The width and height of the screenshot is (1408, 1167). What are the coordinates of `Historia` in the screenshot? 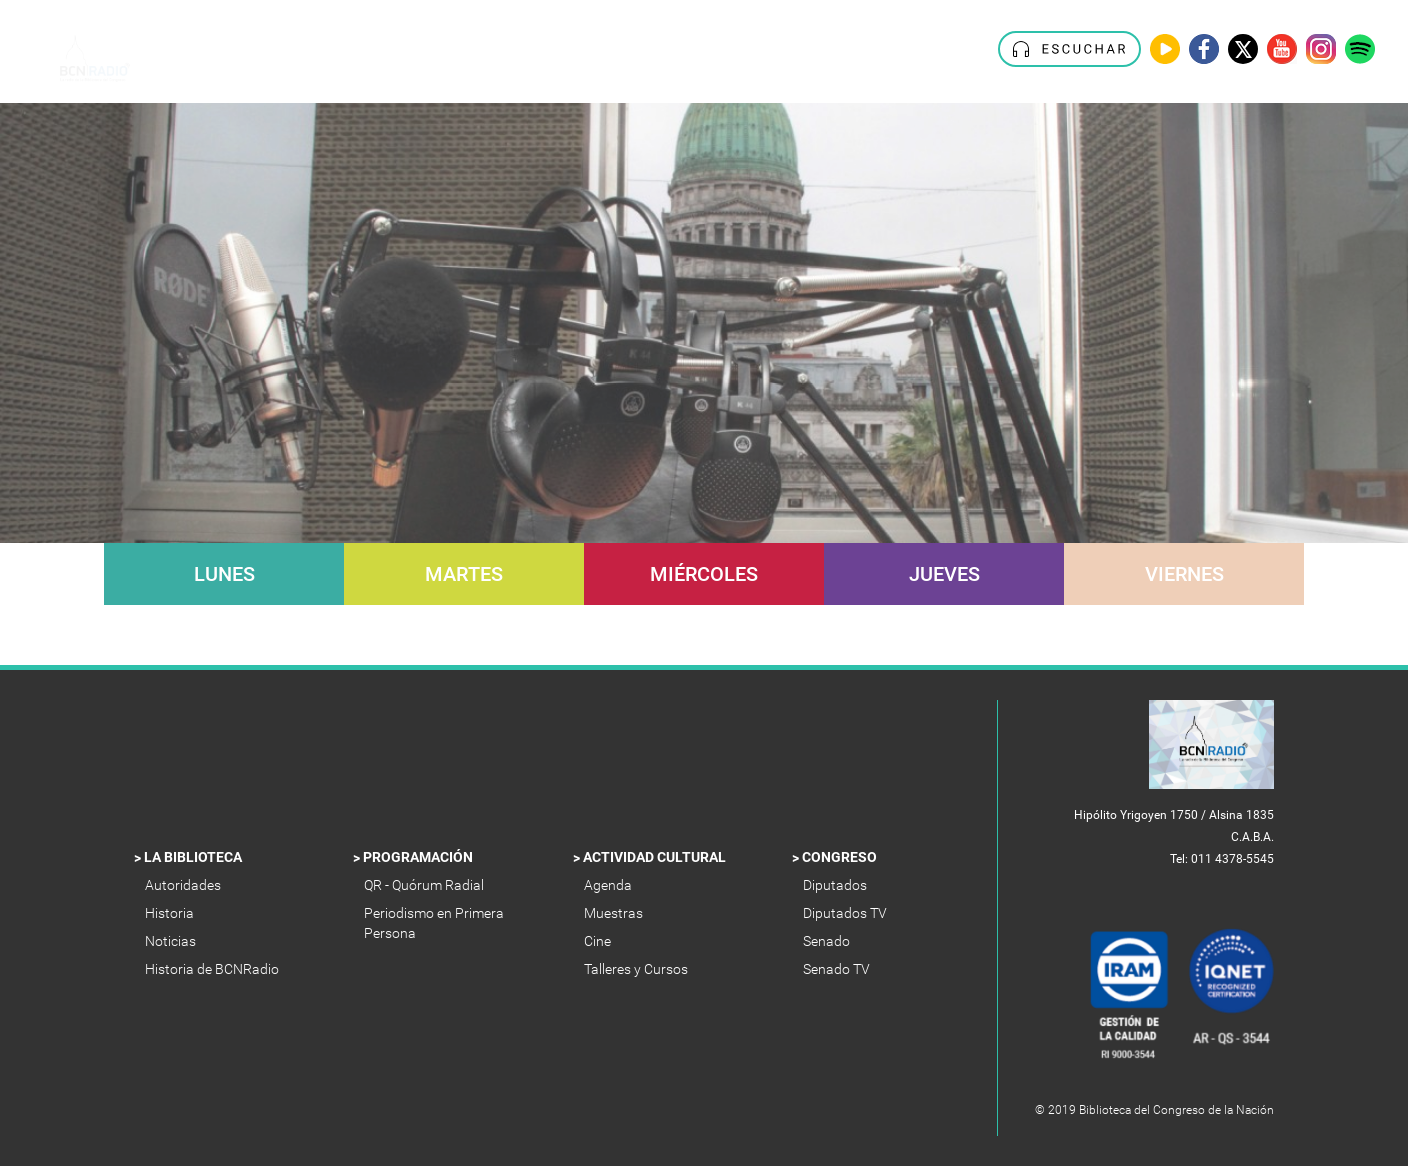 It's located at (171, 913).